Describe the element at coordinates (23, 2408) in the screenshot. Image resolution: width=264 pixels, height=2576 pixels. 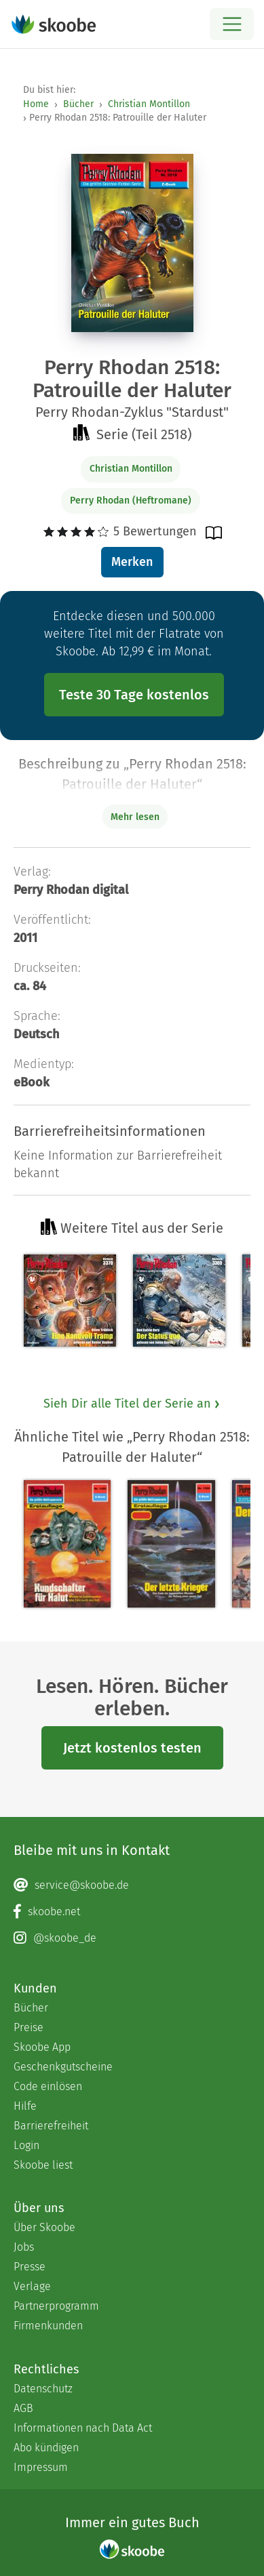
I see `AGB` at that location.